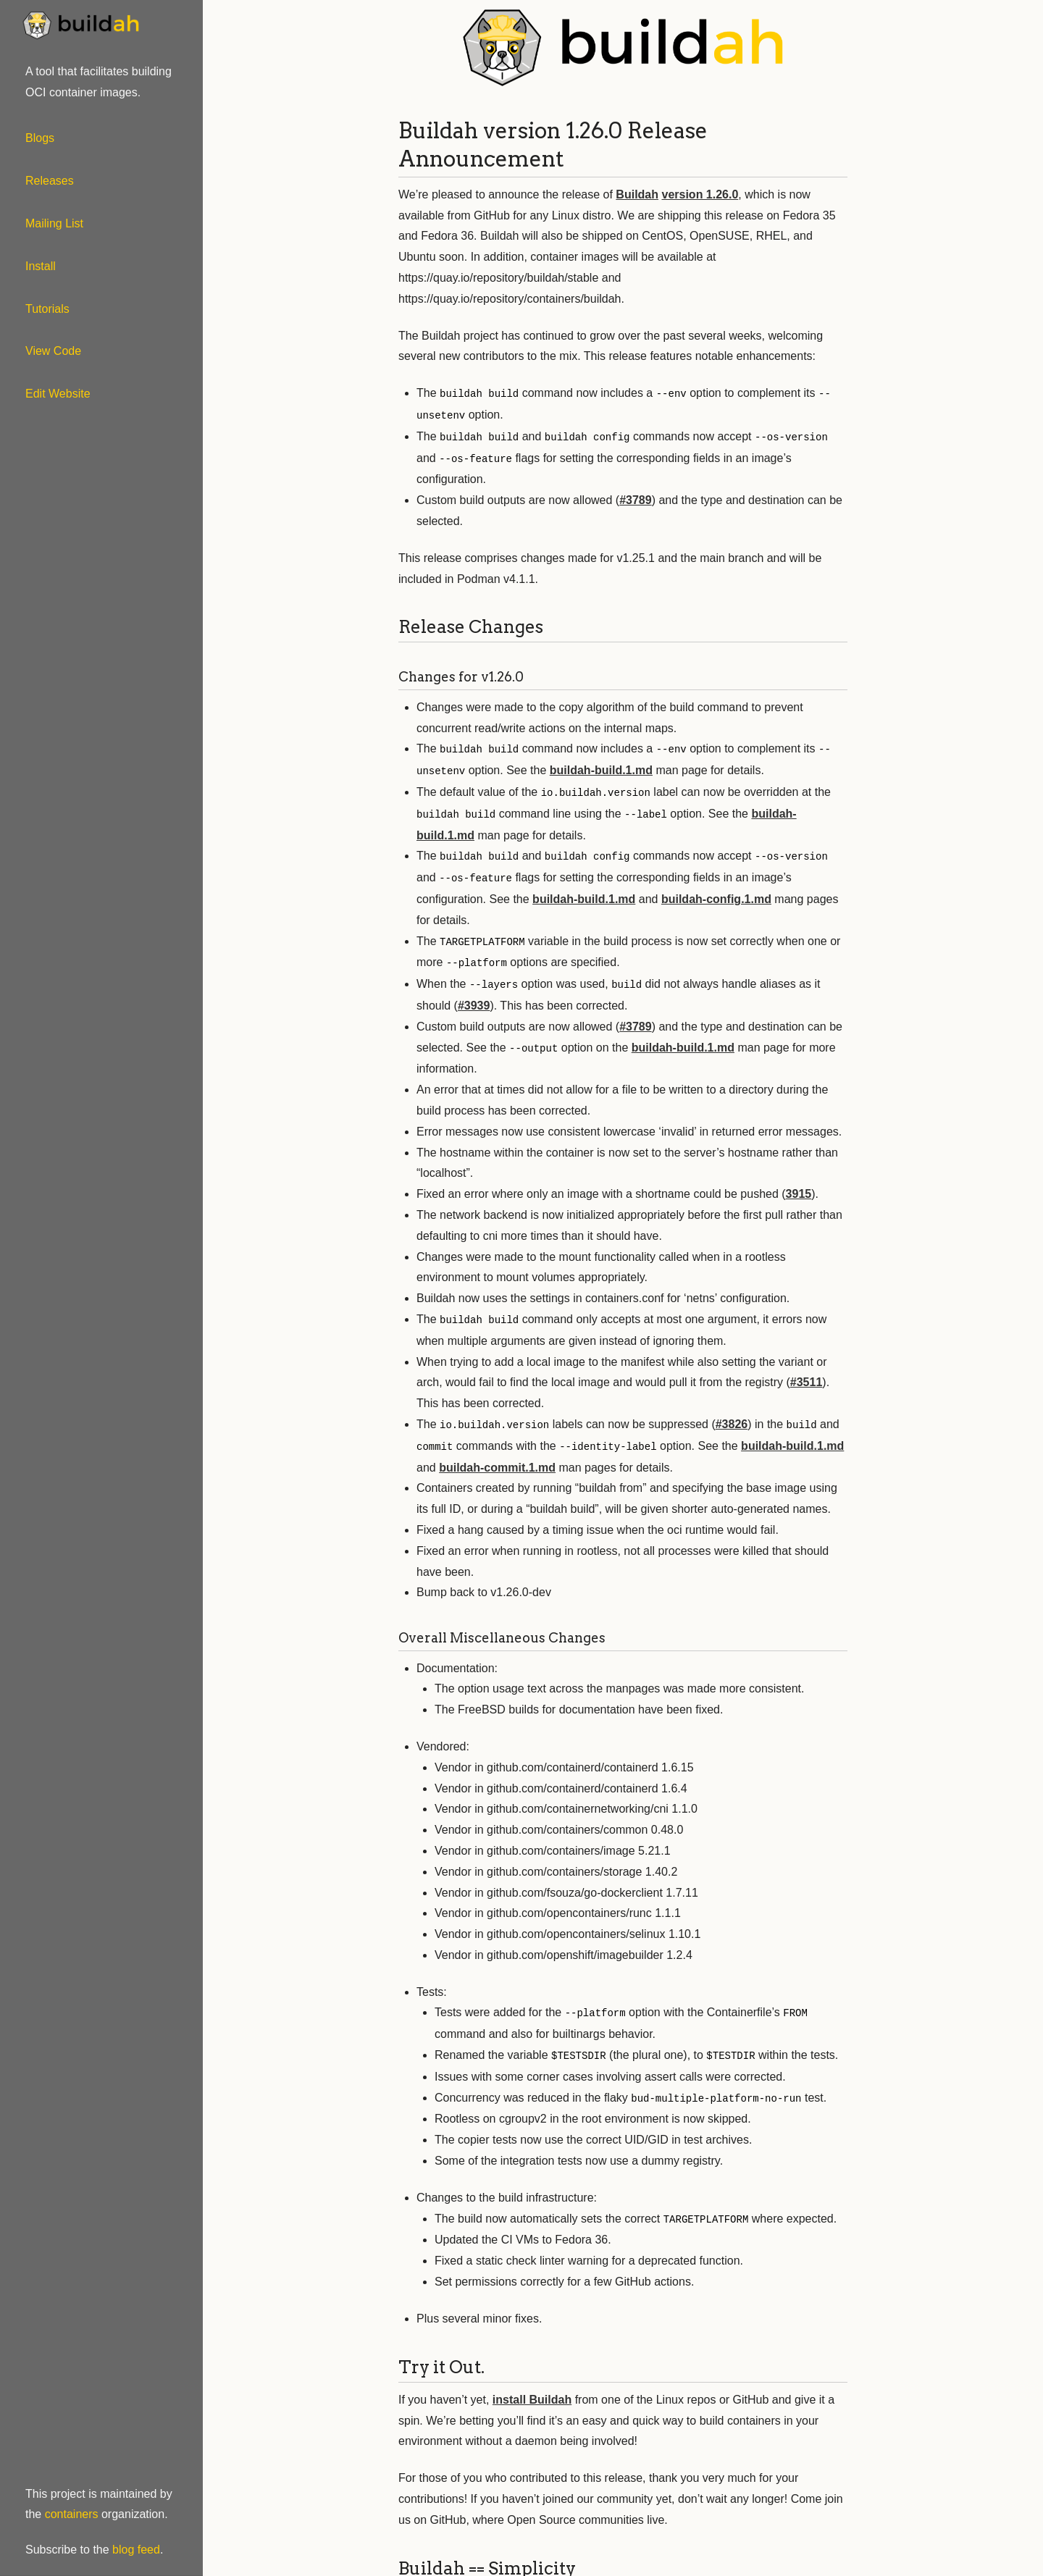  What do you see at coordinates (637, 194) in the screenshot?
I see `Buildah` at bounding box center [637, 194].